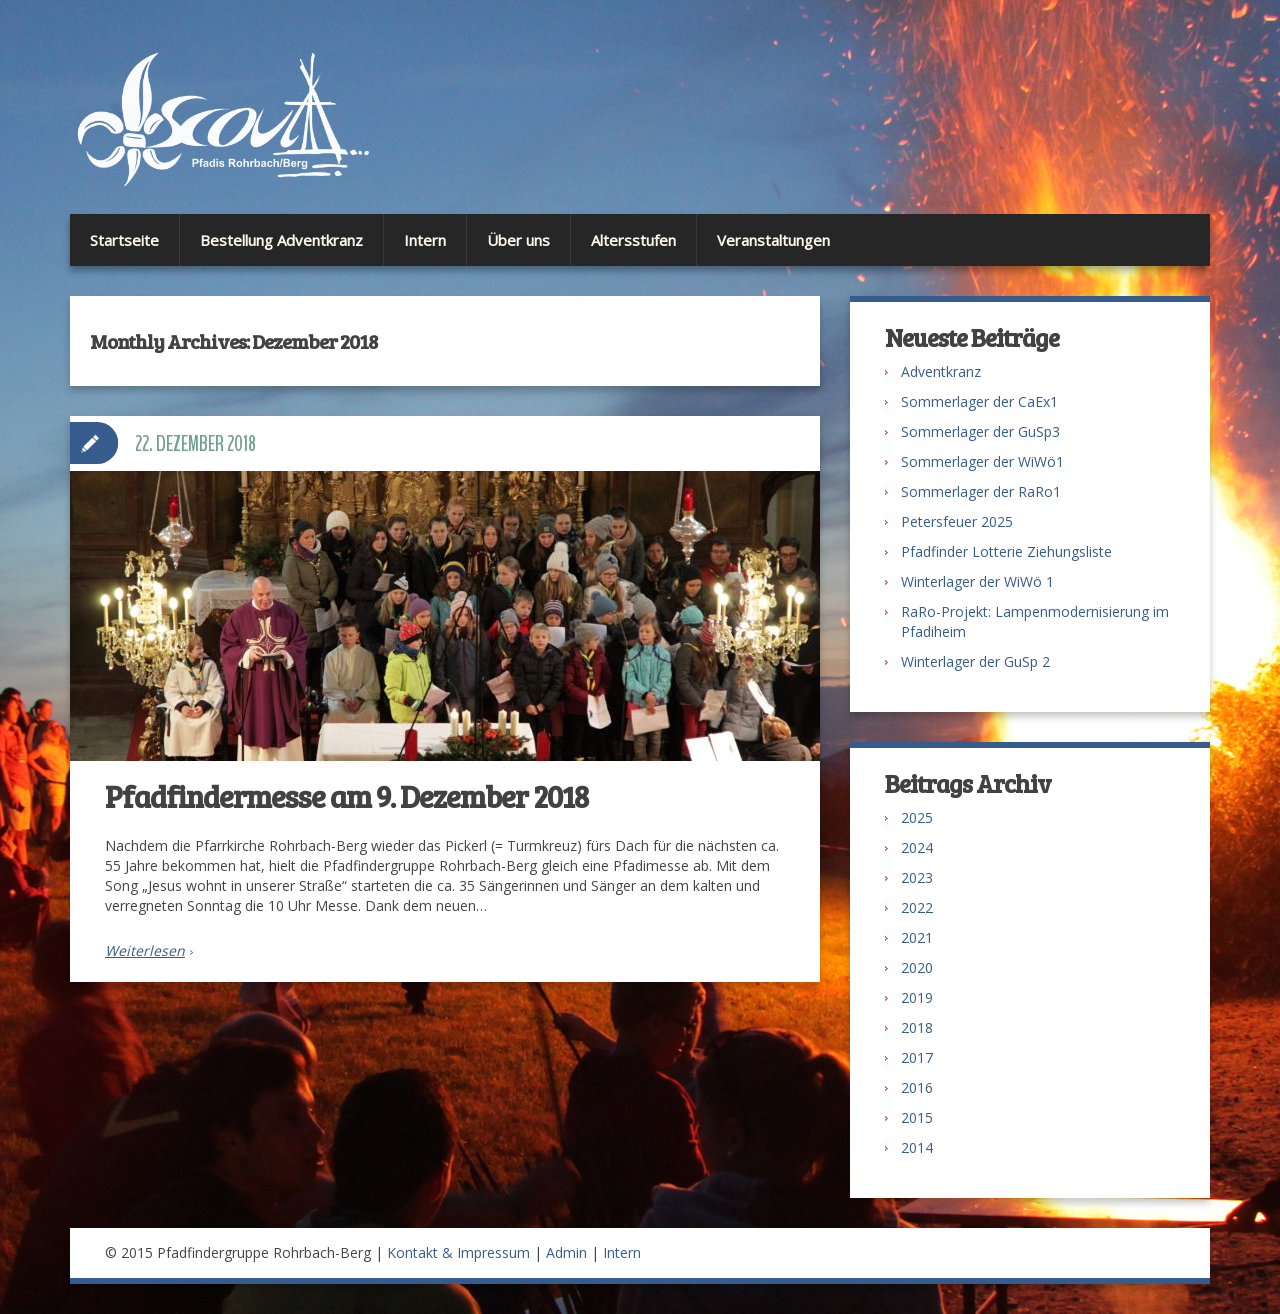 Image resolution: width=1280 pixels, height=1314 pixels. I want to click on Sommerlager der RaRo1, so click(981, 491).